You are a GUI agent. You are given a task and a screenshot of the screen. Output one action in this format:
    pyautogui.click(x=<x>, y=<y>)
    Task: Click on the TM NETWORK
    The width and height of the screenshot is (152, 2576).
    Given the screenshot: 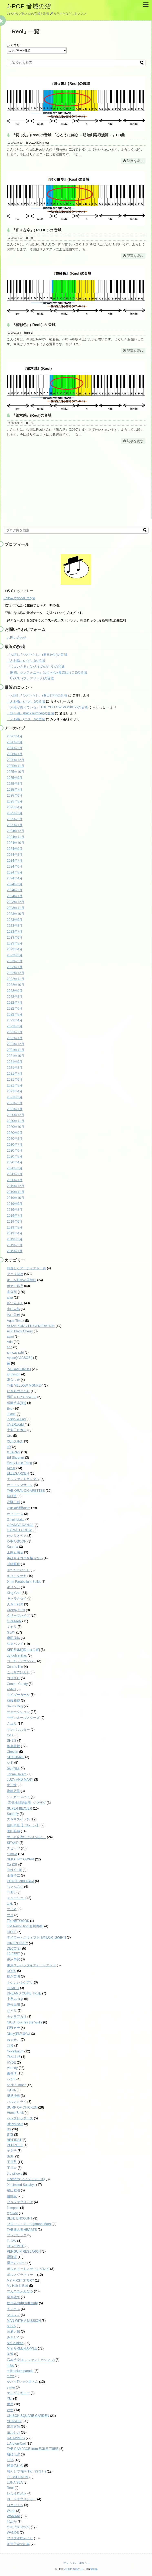 What is the action you would take?
    pyautogui.click(x=18, y=1920)
    